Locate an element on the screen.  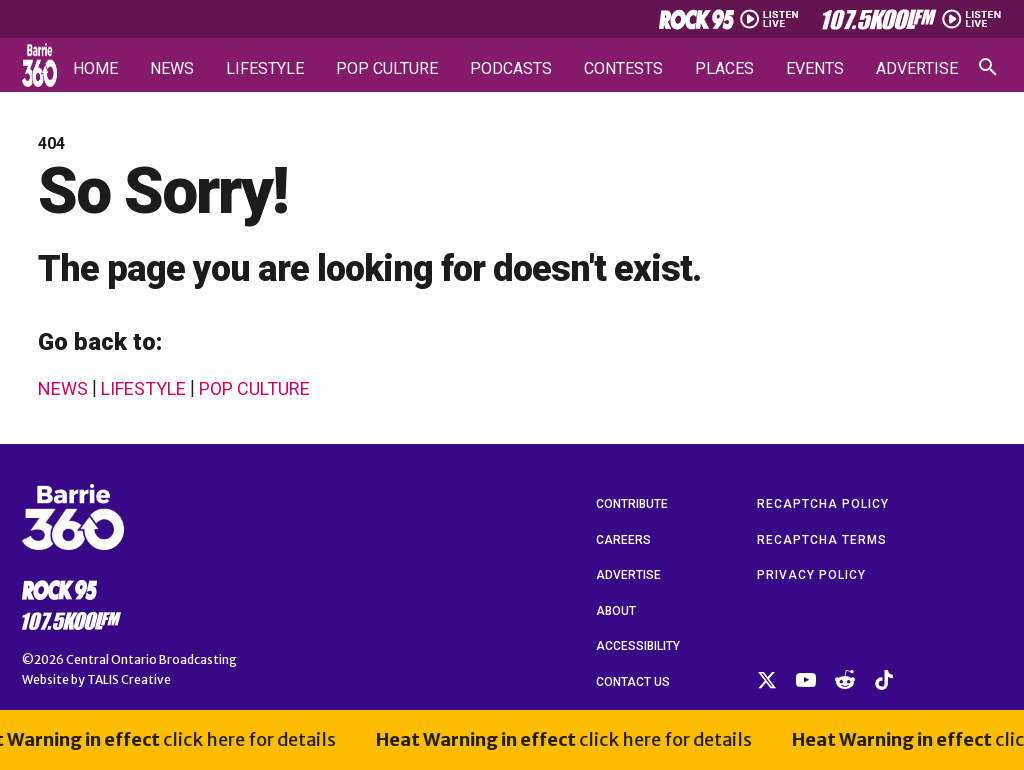
Advertise is located at coordinates (917, 69).